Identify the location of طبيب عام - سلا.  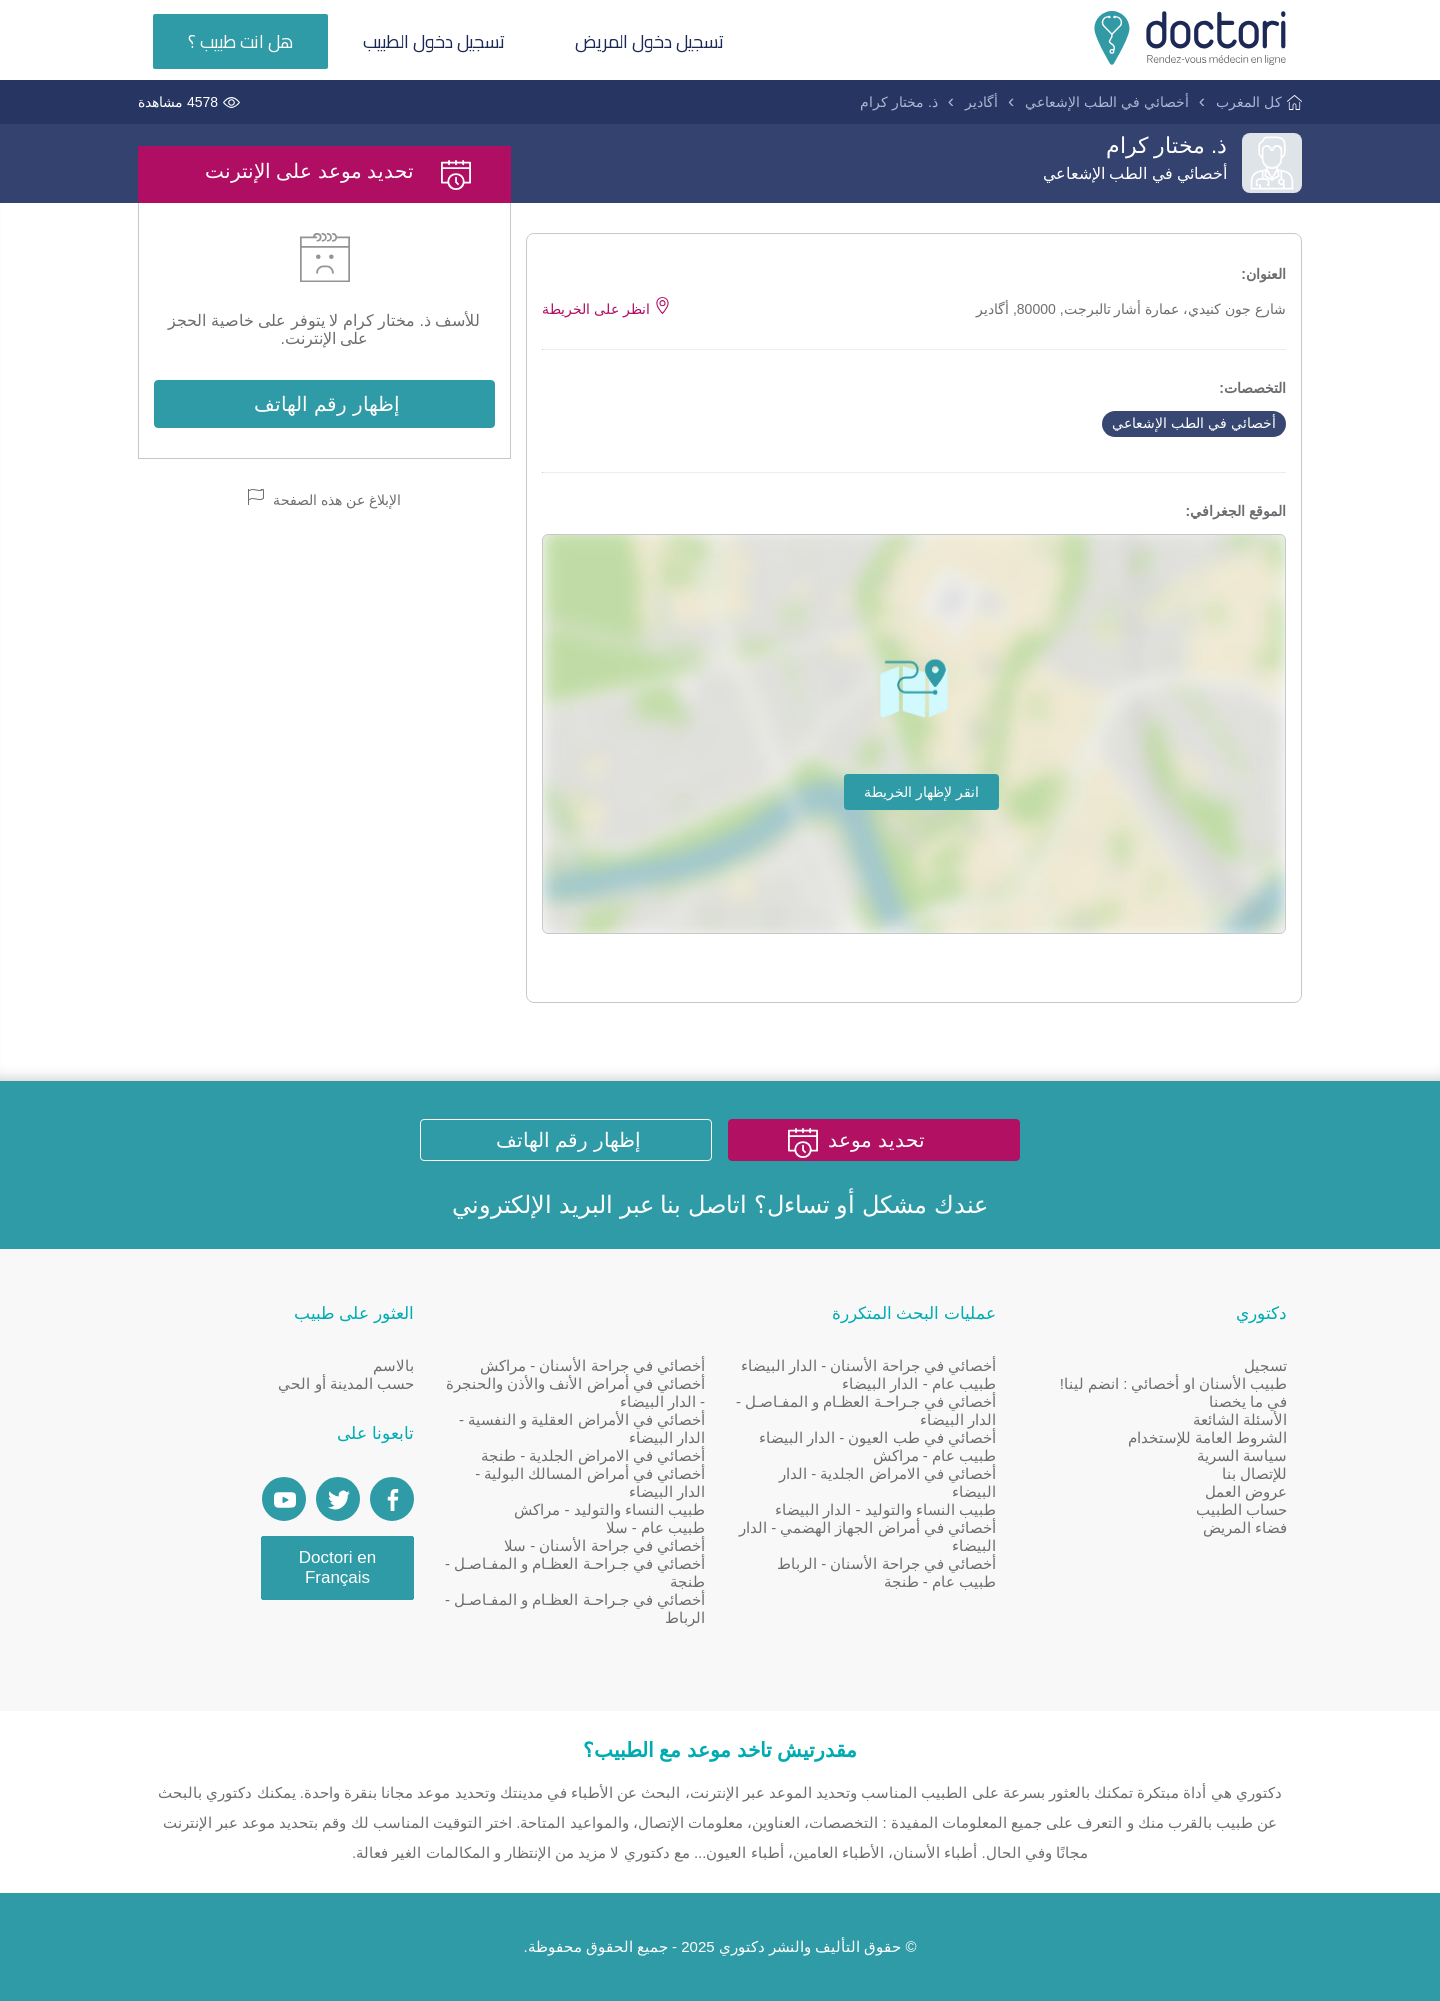
(656, 1527).